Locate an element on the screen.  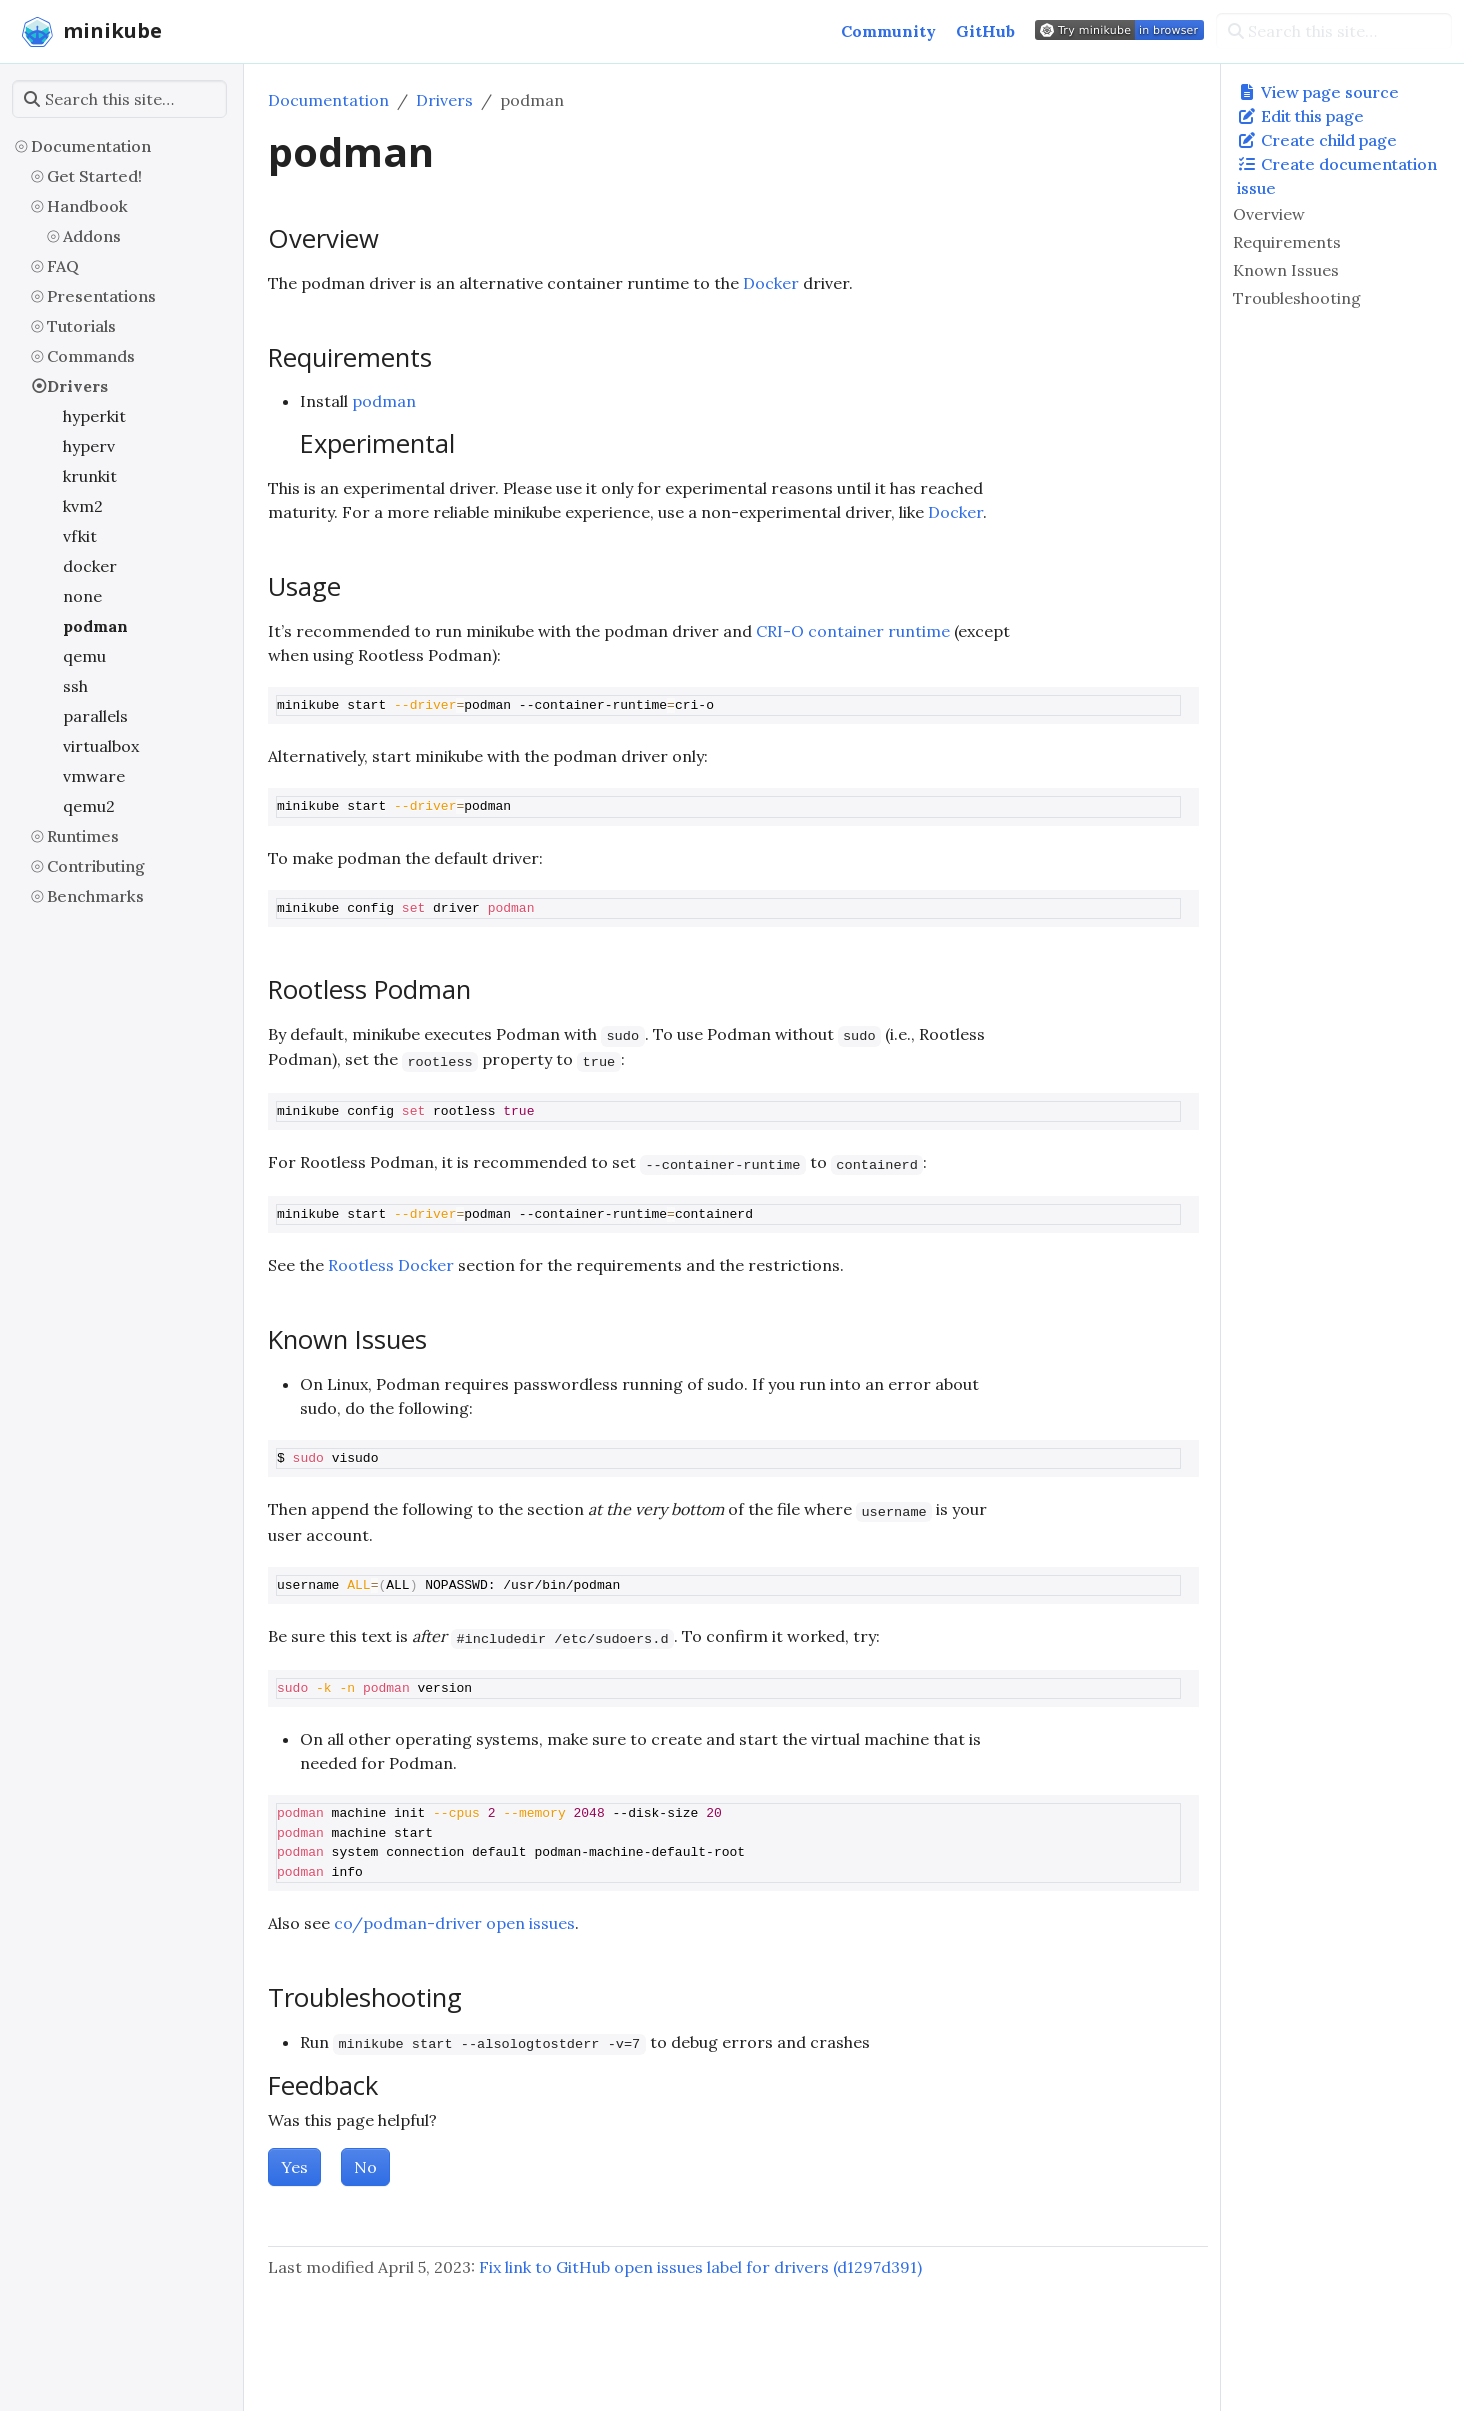
none is located at coordinates (82, 596).